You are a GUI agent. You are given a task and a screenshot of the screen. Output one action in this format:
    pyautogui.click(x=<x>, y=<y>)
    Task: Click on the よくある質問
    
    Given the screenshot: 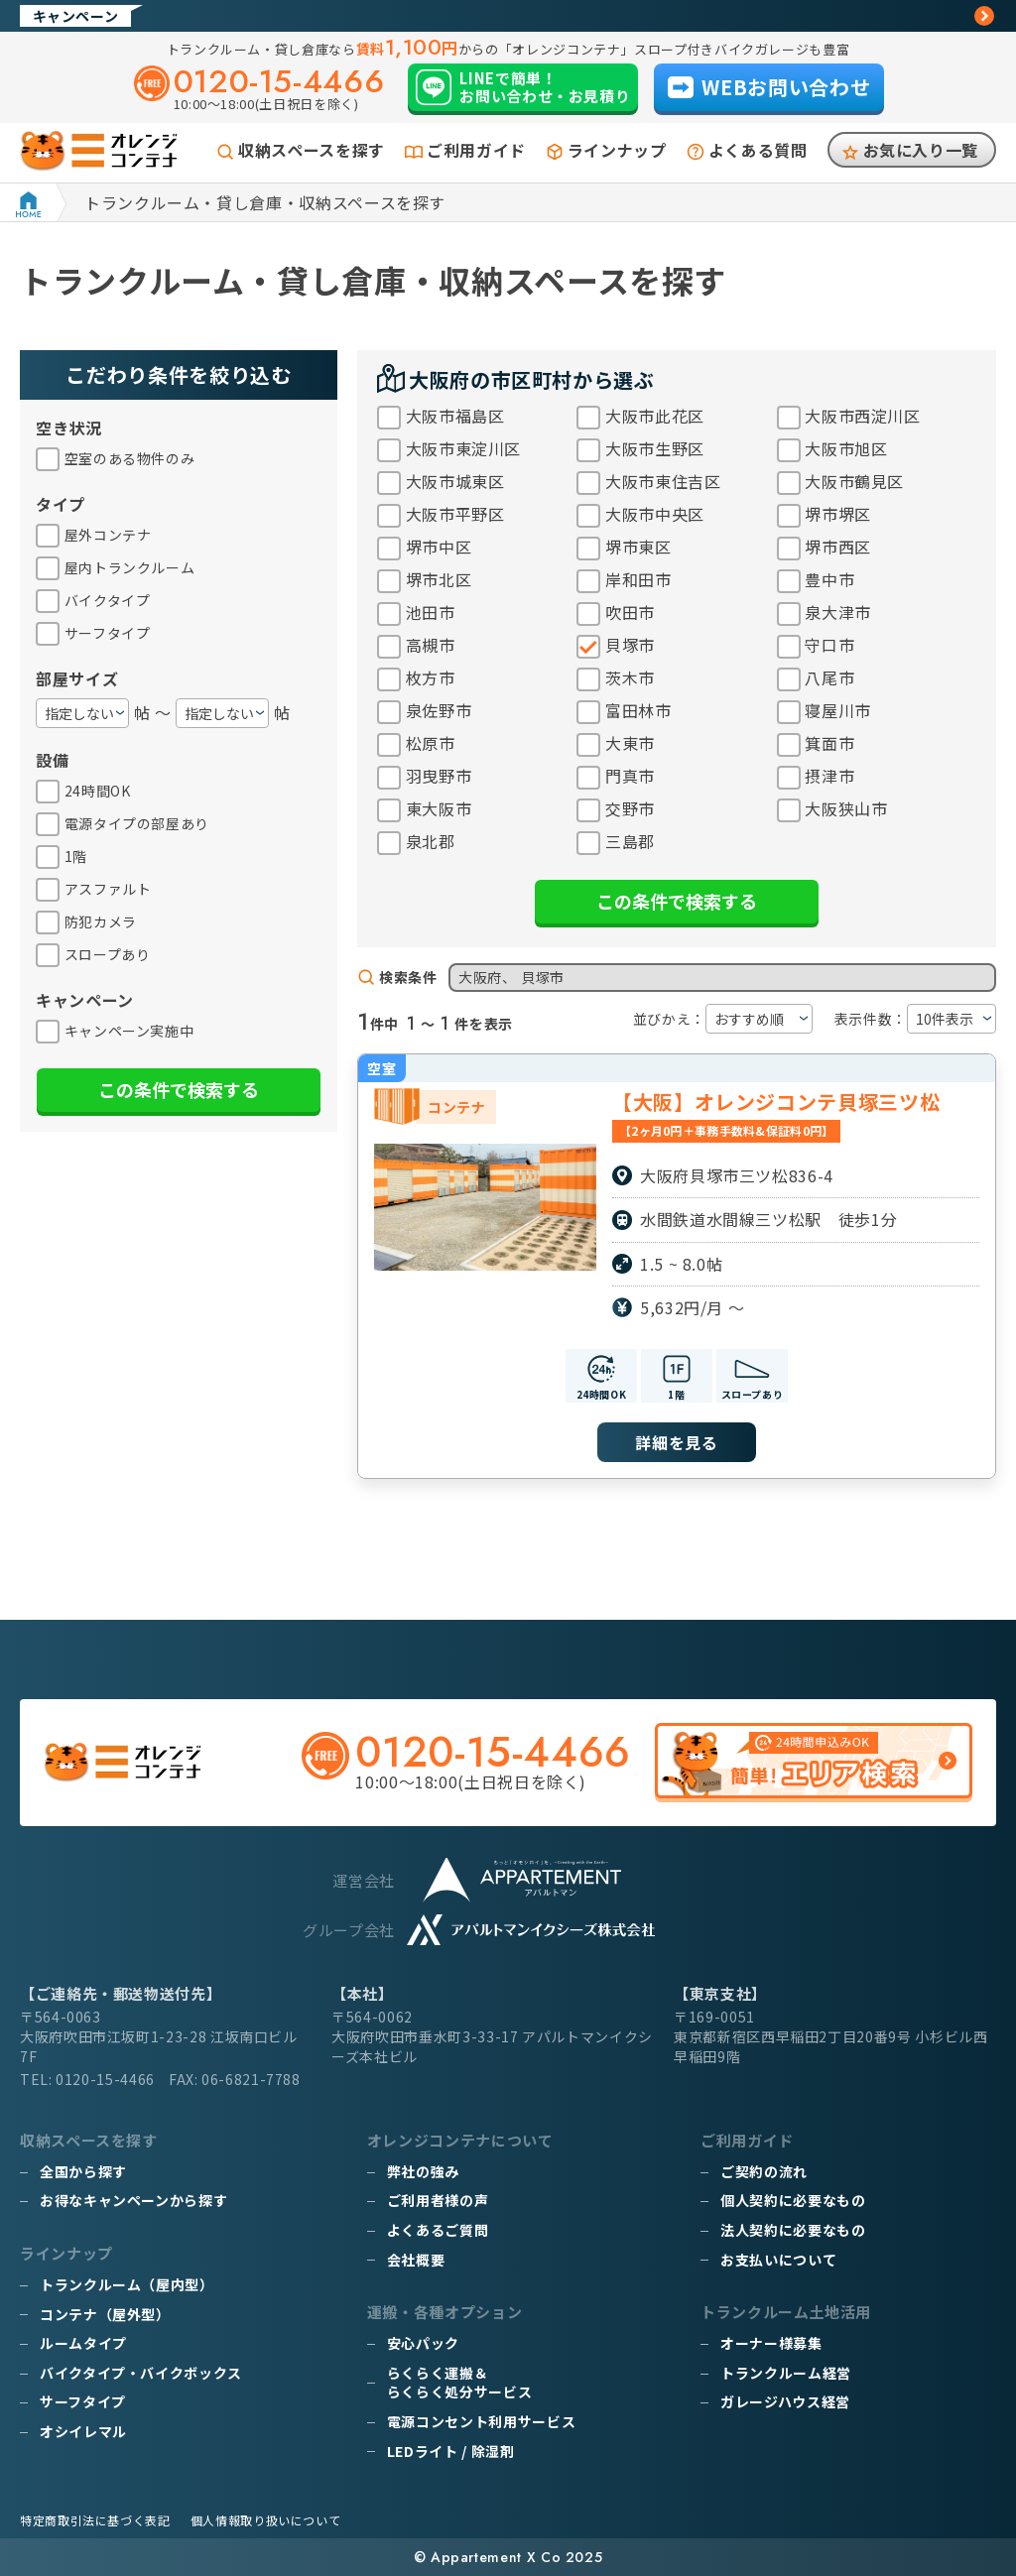 What is the action you would take?
    pyautogui.click(x=758, y=150)
    